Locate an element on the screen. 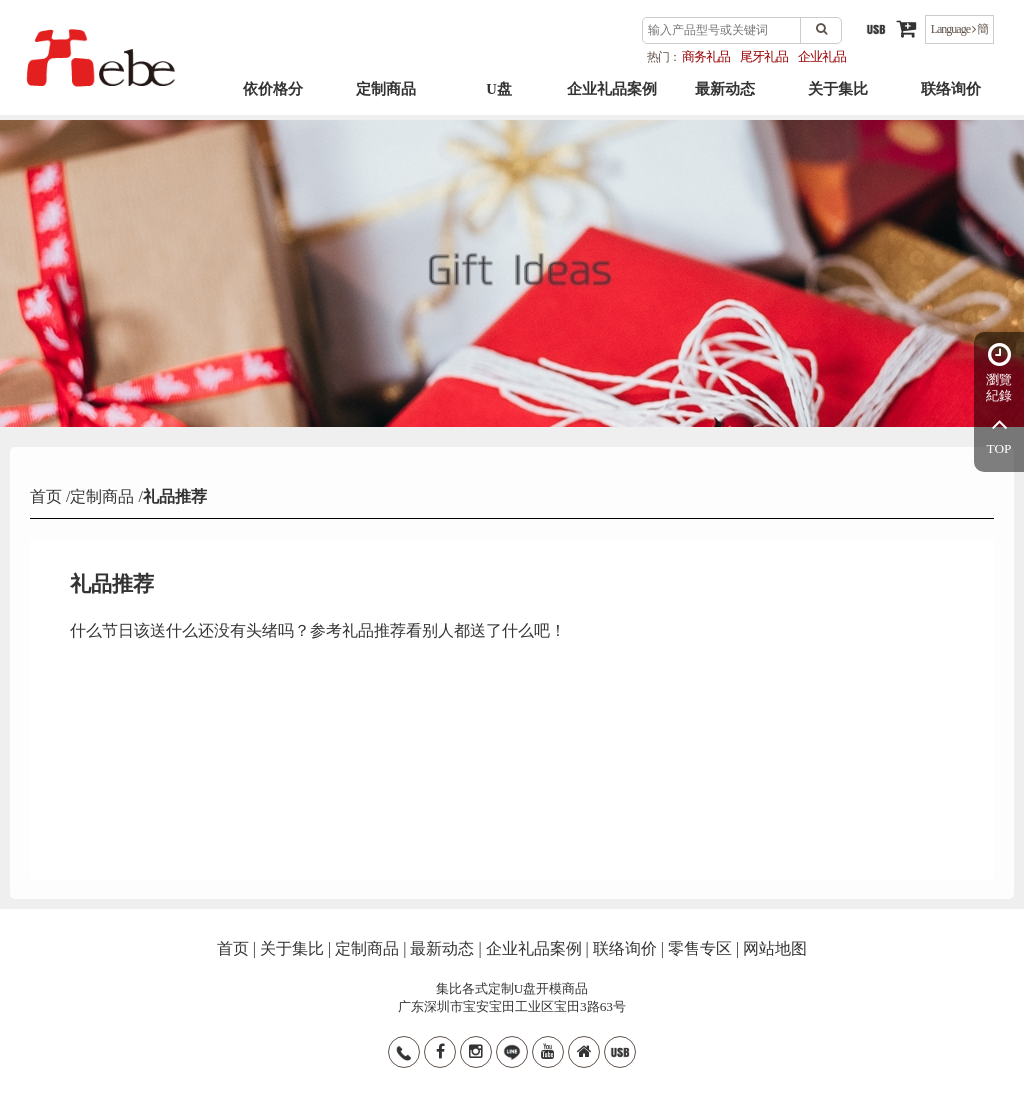 The height and width of the screenshot is (1108, 1024). 定制商品 is located at coordinates (386, 101).